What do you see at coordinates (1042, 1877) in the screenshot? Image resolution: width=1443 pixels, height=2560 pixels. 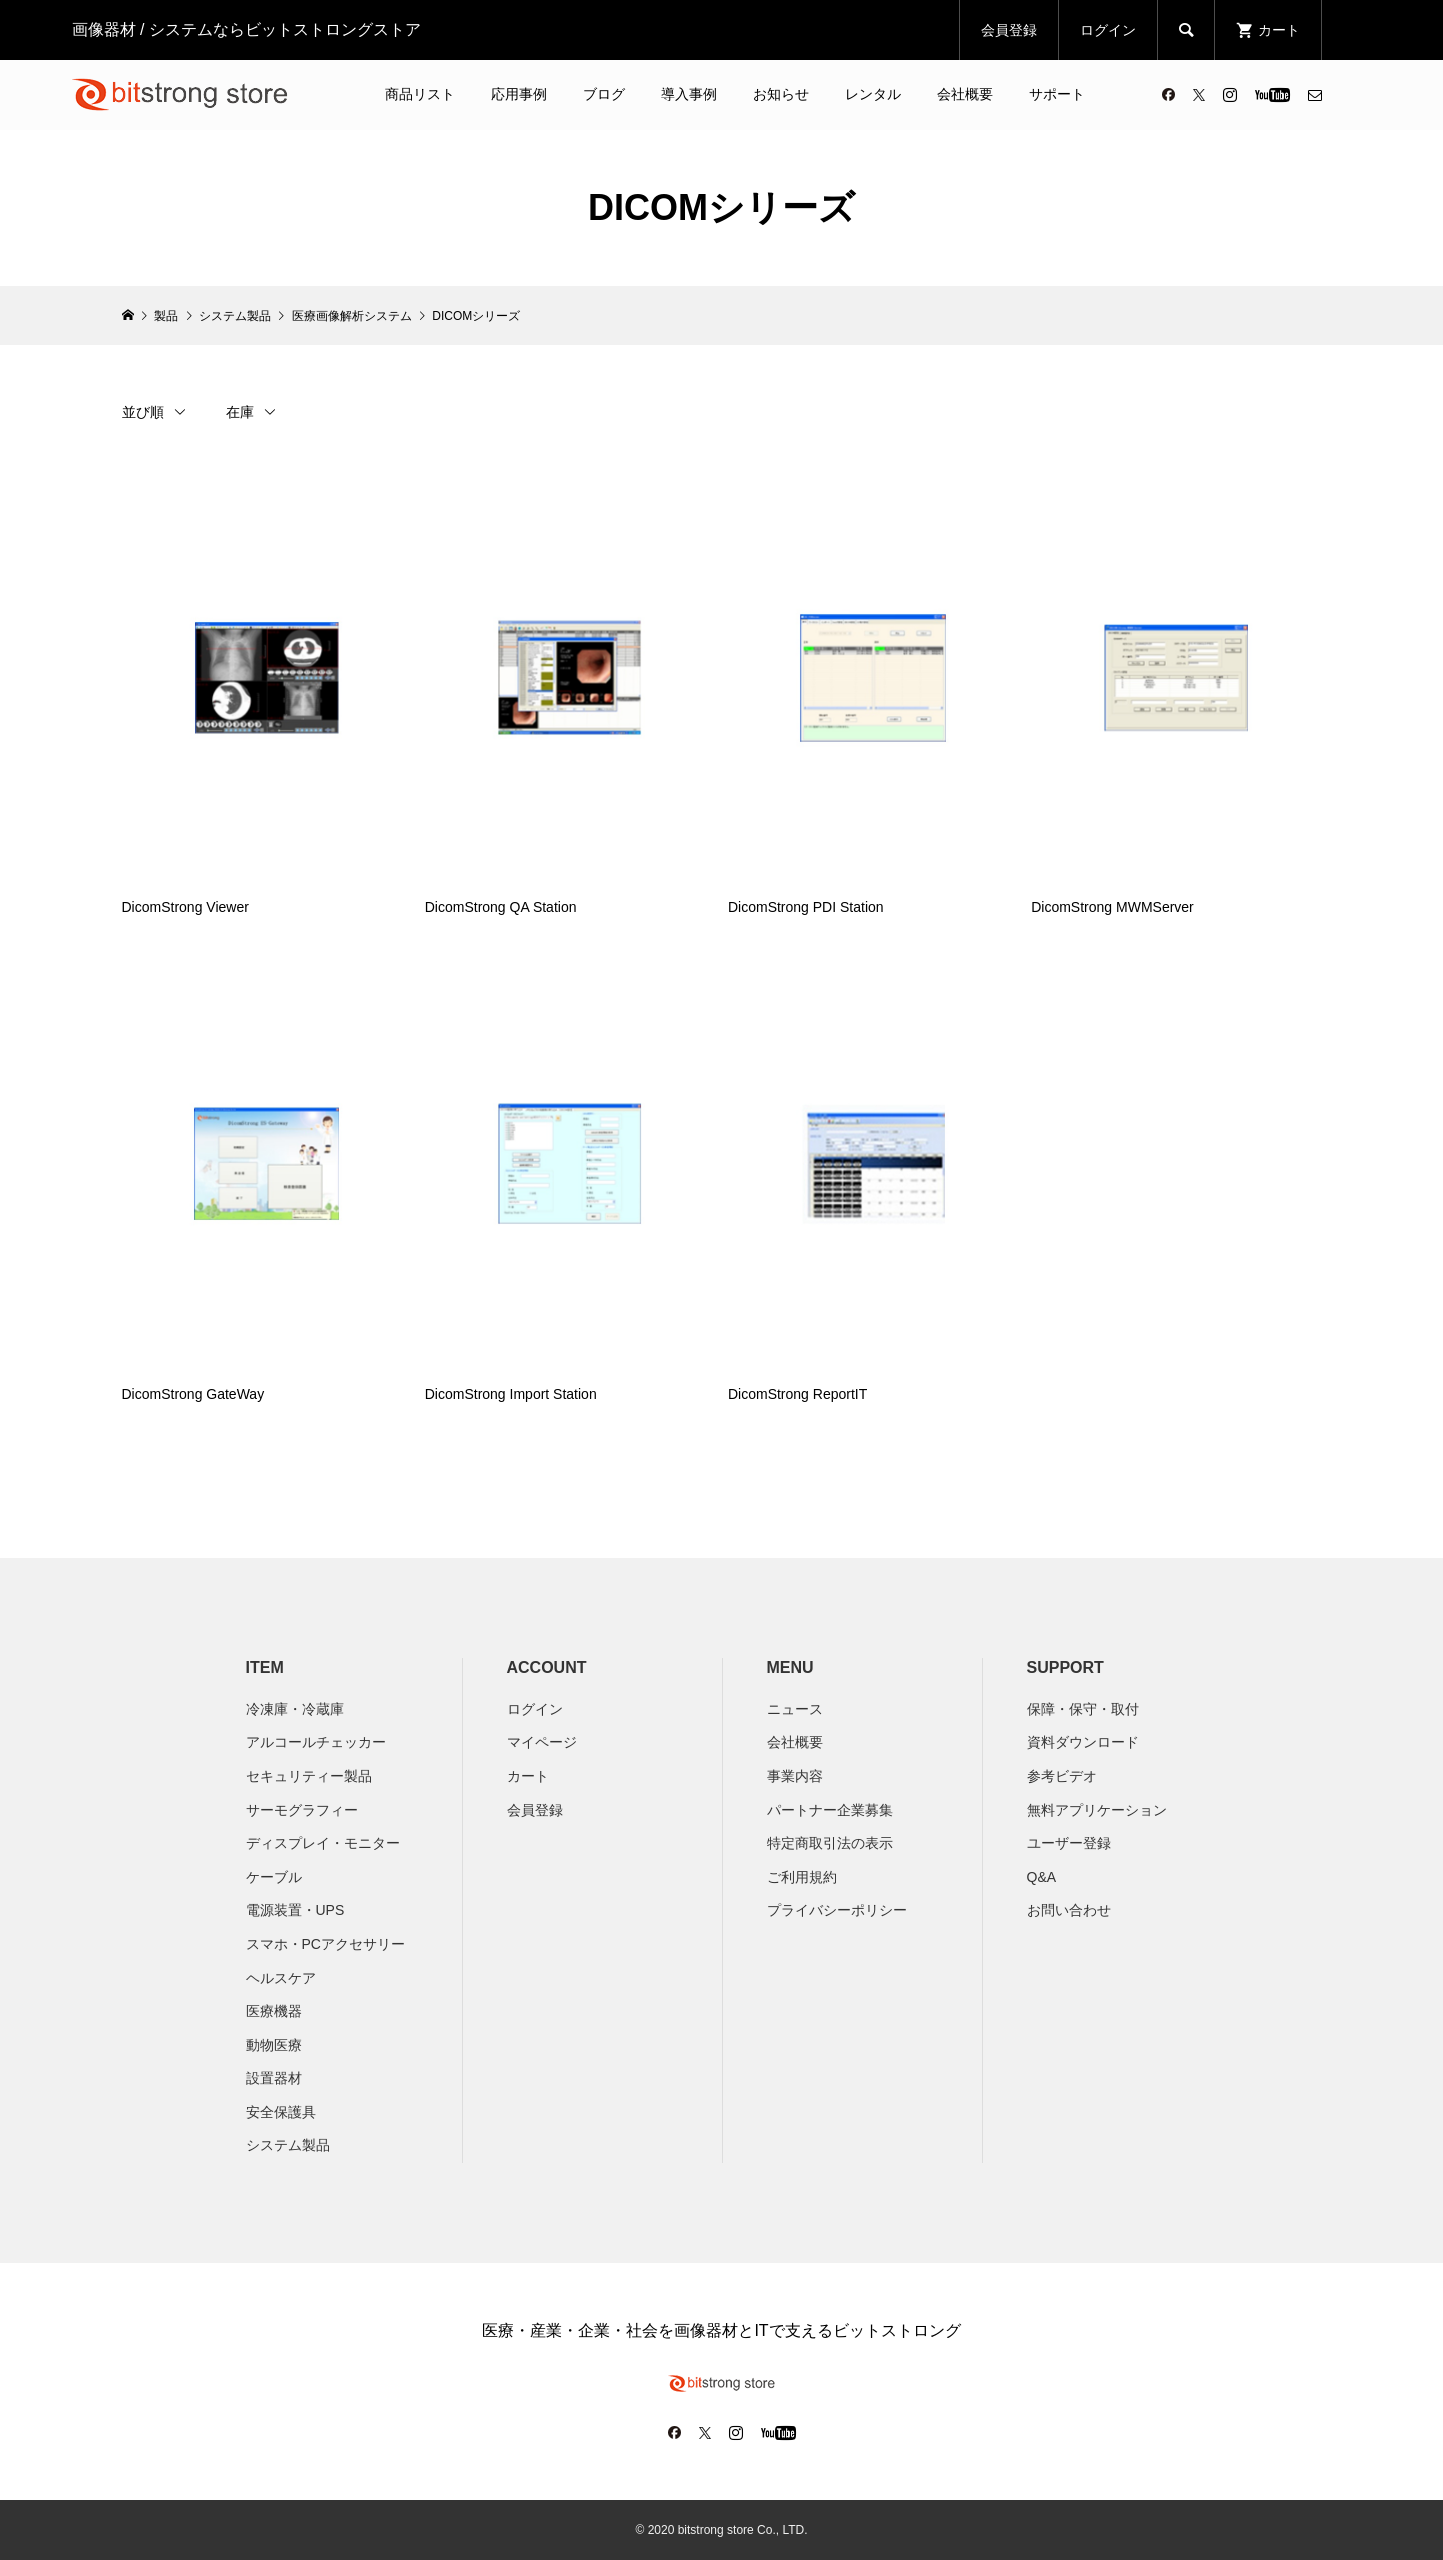 I see `Q&A` at bounding box center [1042, 1877].